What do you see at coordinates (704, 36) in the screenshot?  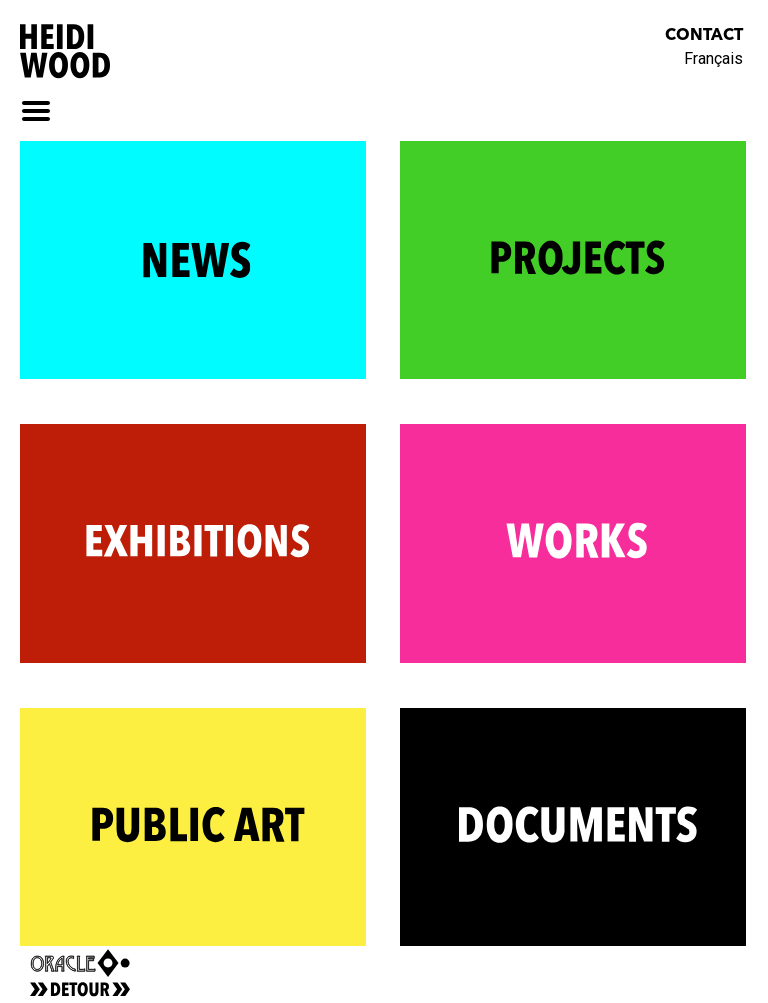 I see `Contact` at bounding box center [704, 36].